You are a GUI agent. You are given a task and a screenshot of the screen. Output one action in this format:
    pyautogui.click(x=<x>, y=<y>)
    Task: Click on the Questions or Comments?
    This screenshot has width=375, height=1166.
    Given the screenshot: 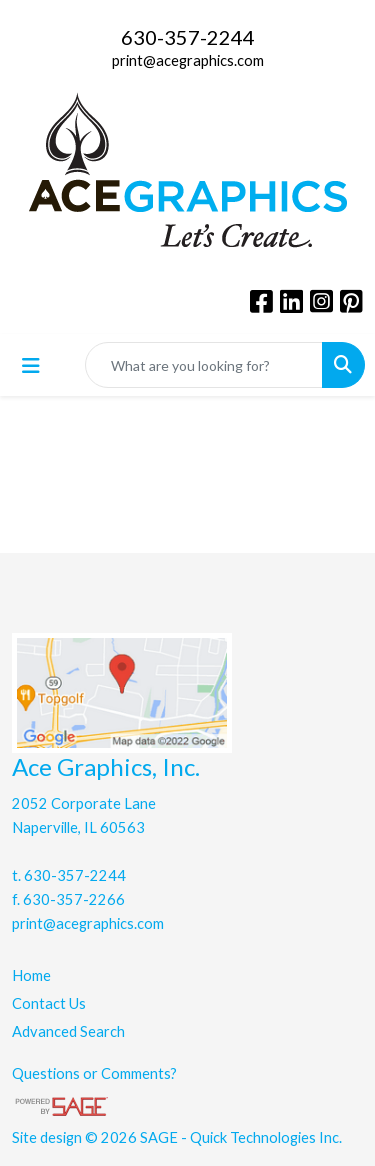 What is the action you would take?
    pyautogui.click(x=94, y=1073)
    